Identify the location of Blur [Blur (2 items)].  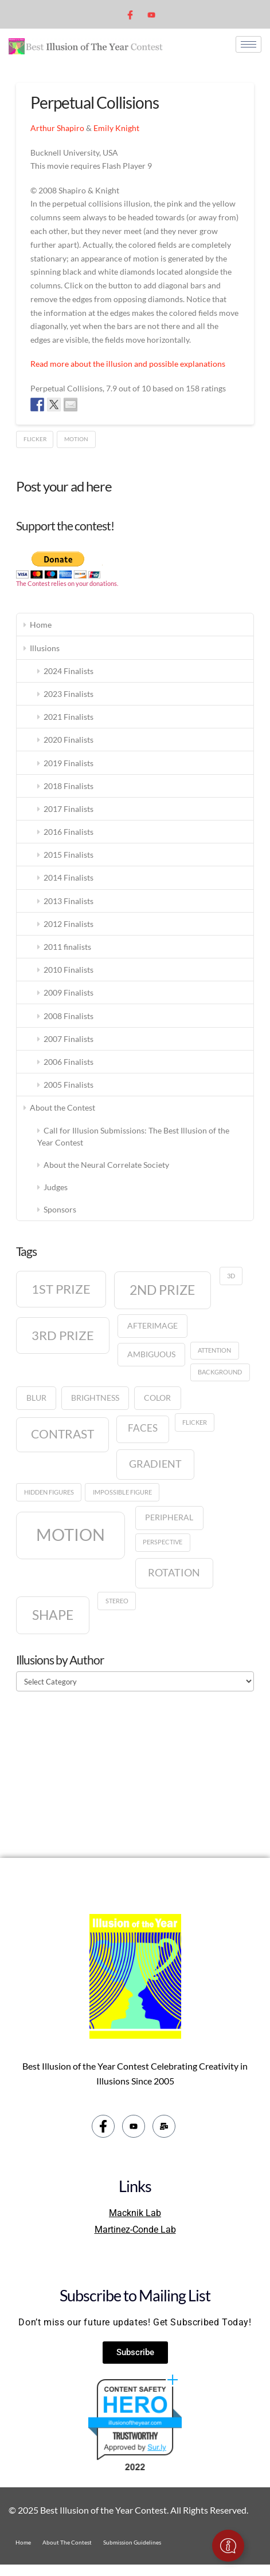
(36, 1397).